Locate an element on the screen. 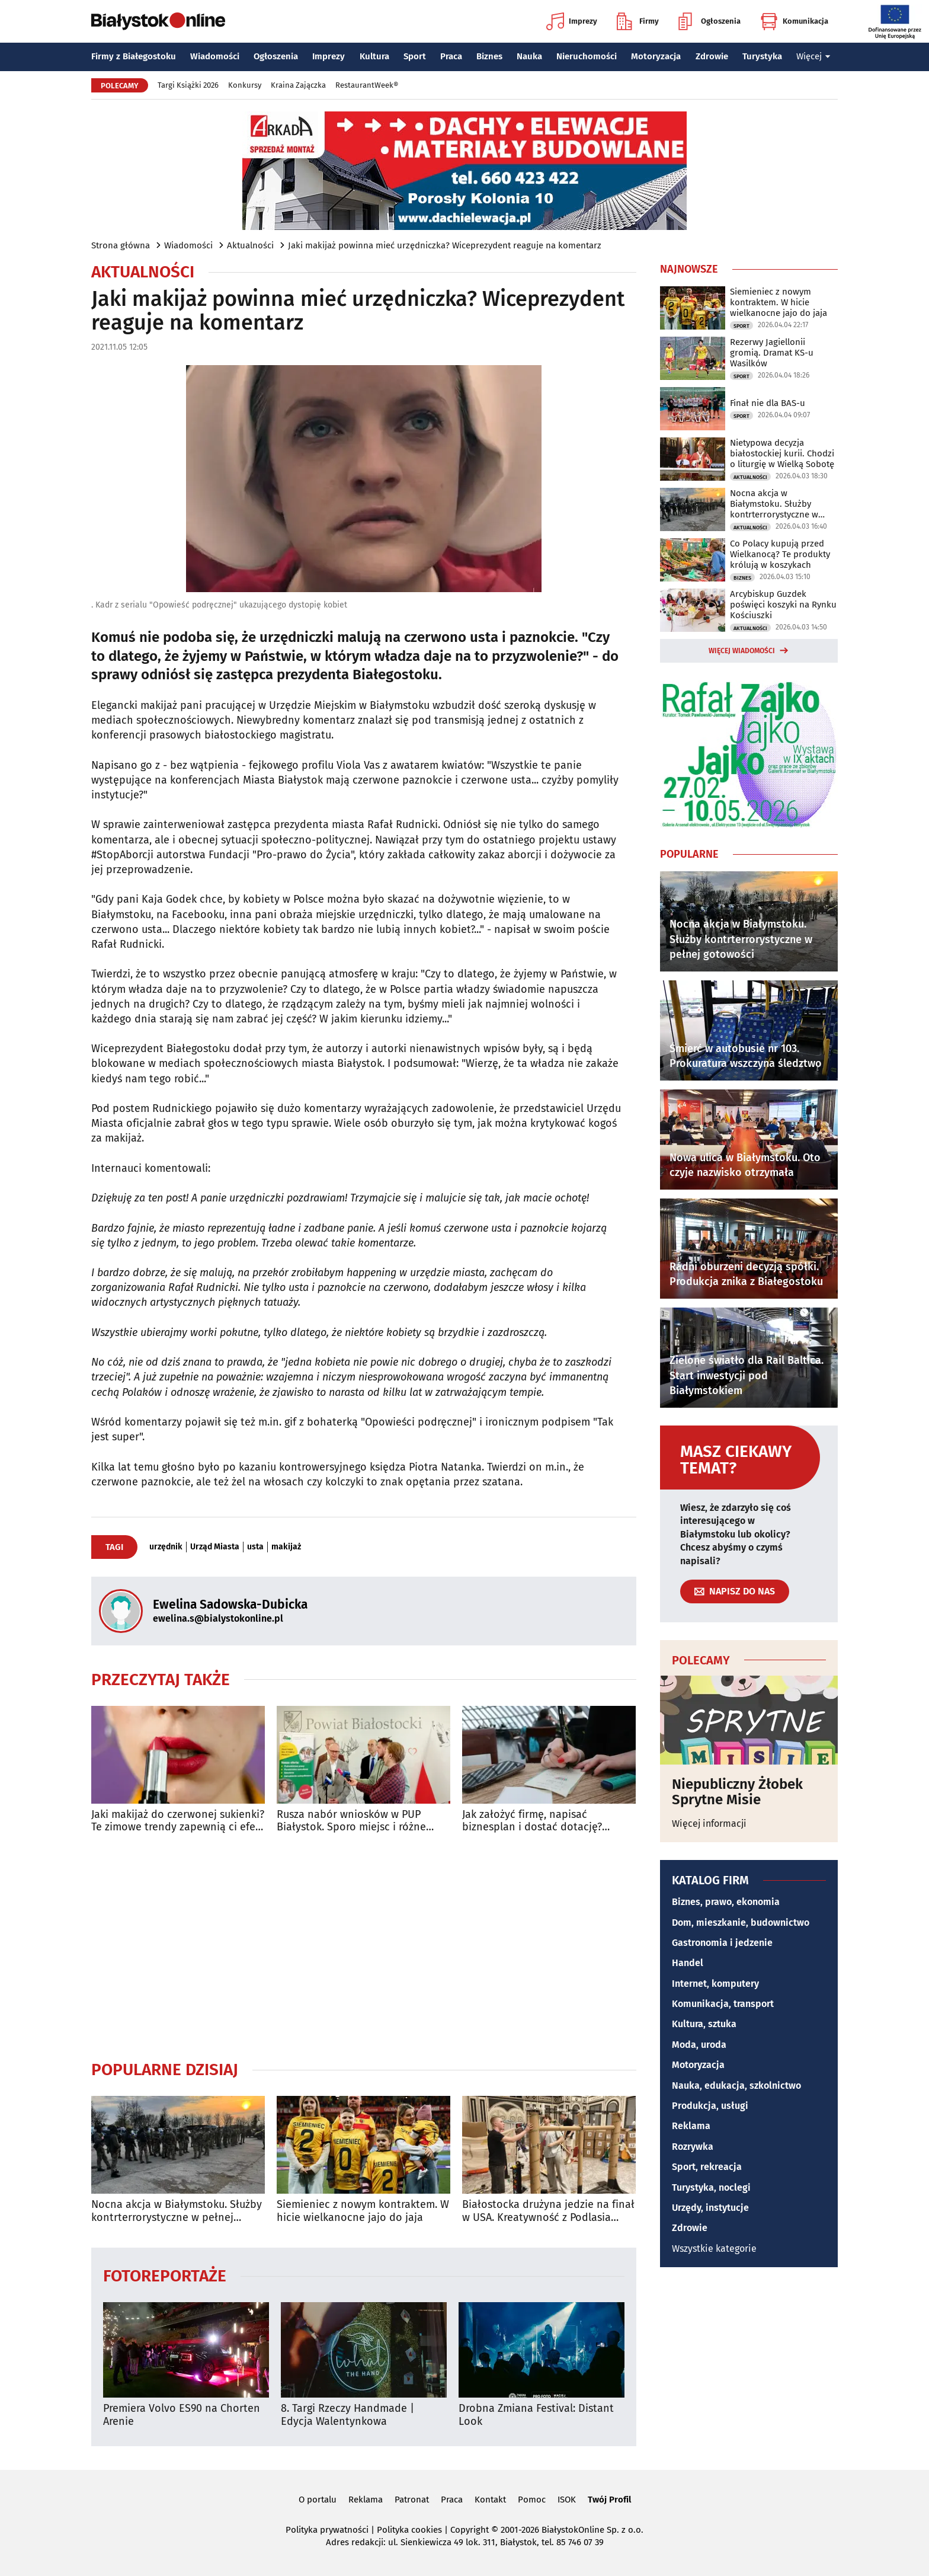  Firmy z Białegostoku is located at coordinates (133, 56).